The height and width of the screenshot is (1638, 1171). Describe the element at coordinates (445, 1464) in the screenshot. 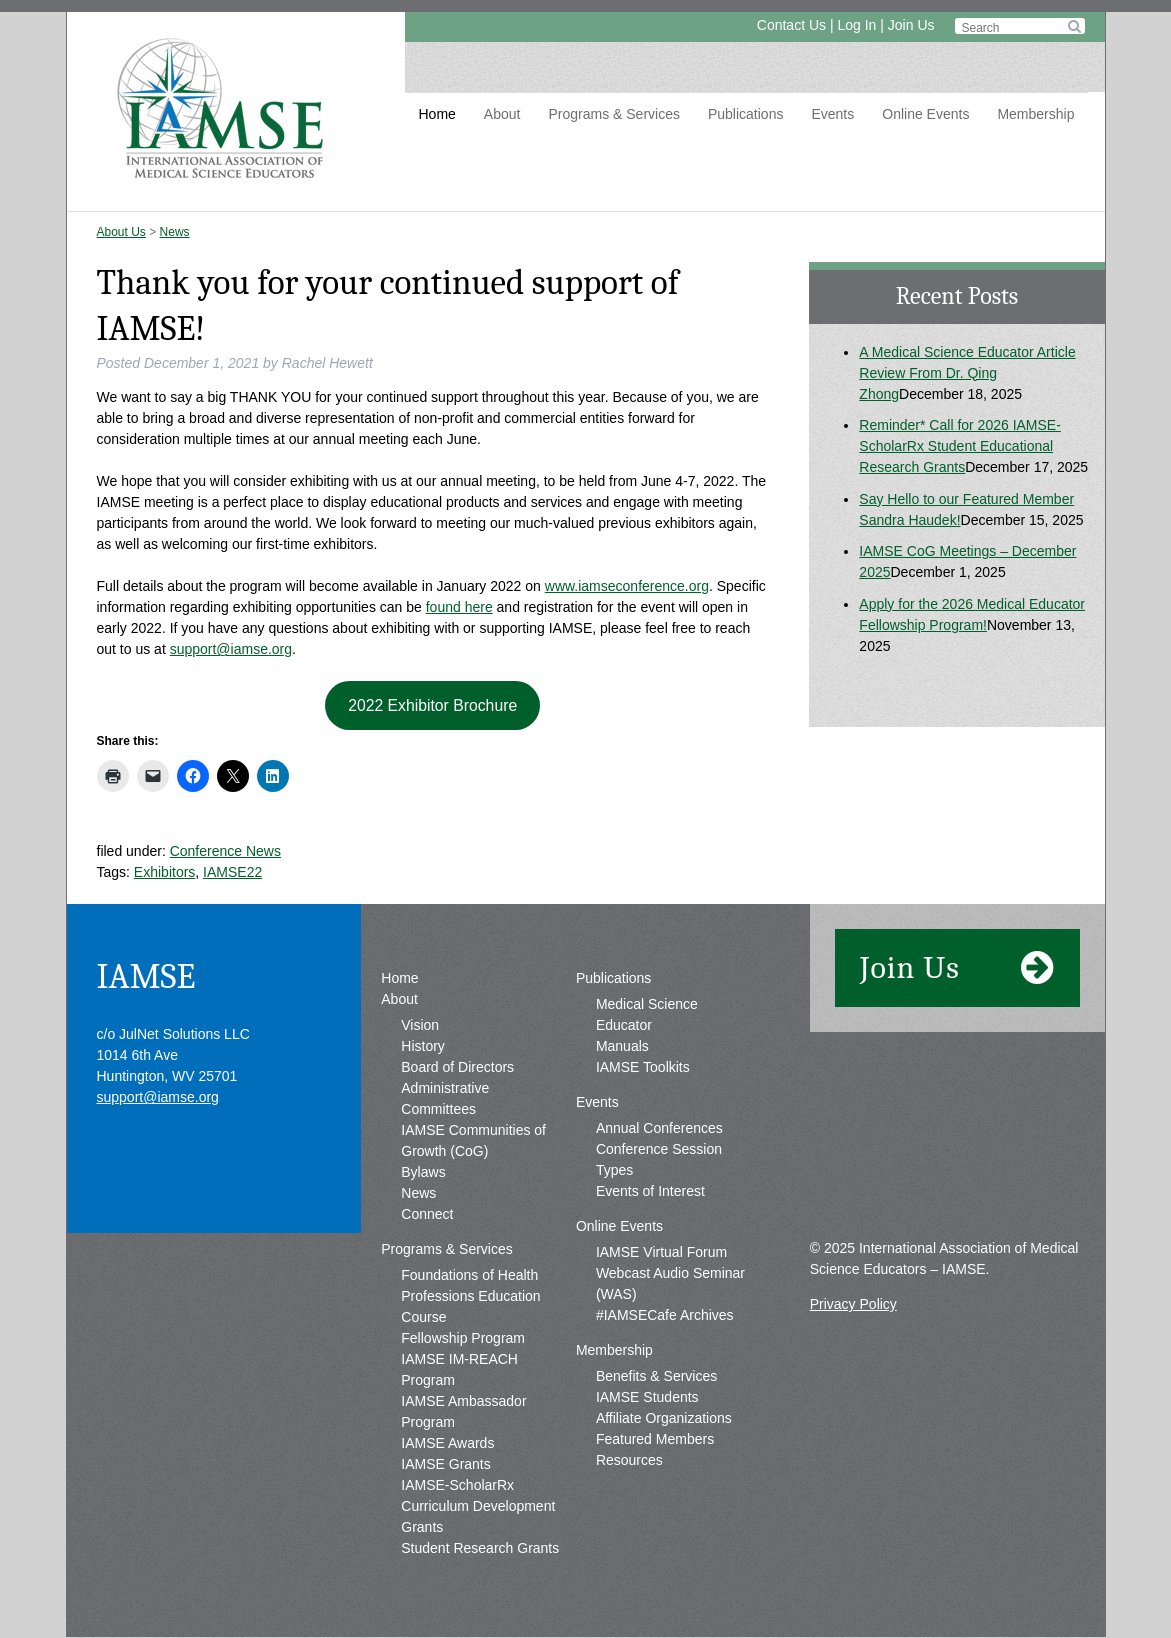

I see `IAMSE Grants` at that location.